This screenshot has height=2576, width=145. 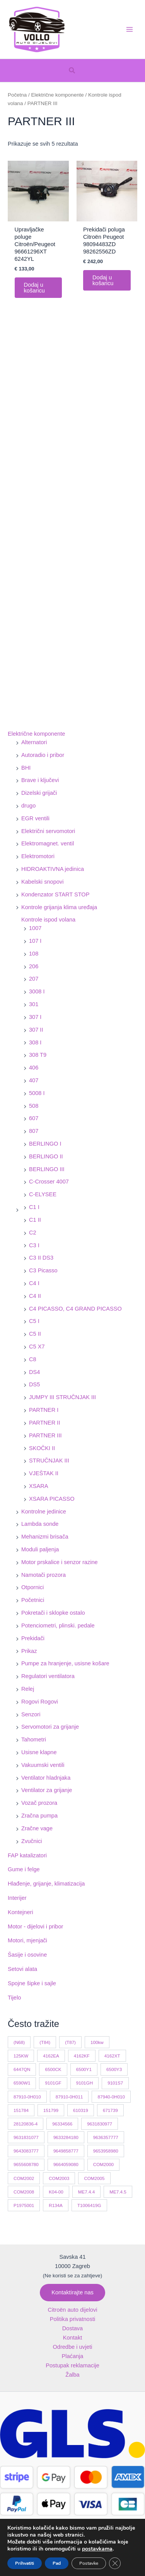 What do you see at coordinates (39, 1752) in the screenshot?
I see `Usisne klapne` at bounding box center [39, 1752].